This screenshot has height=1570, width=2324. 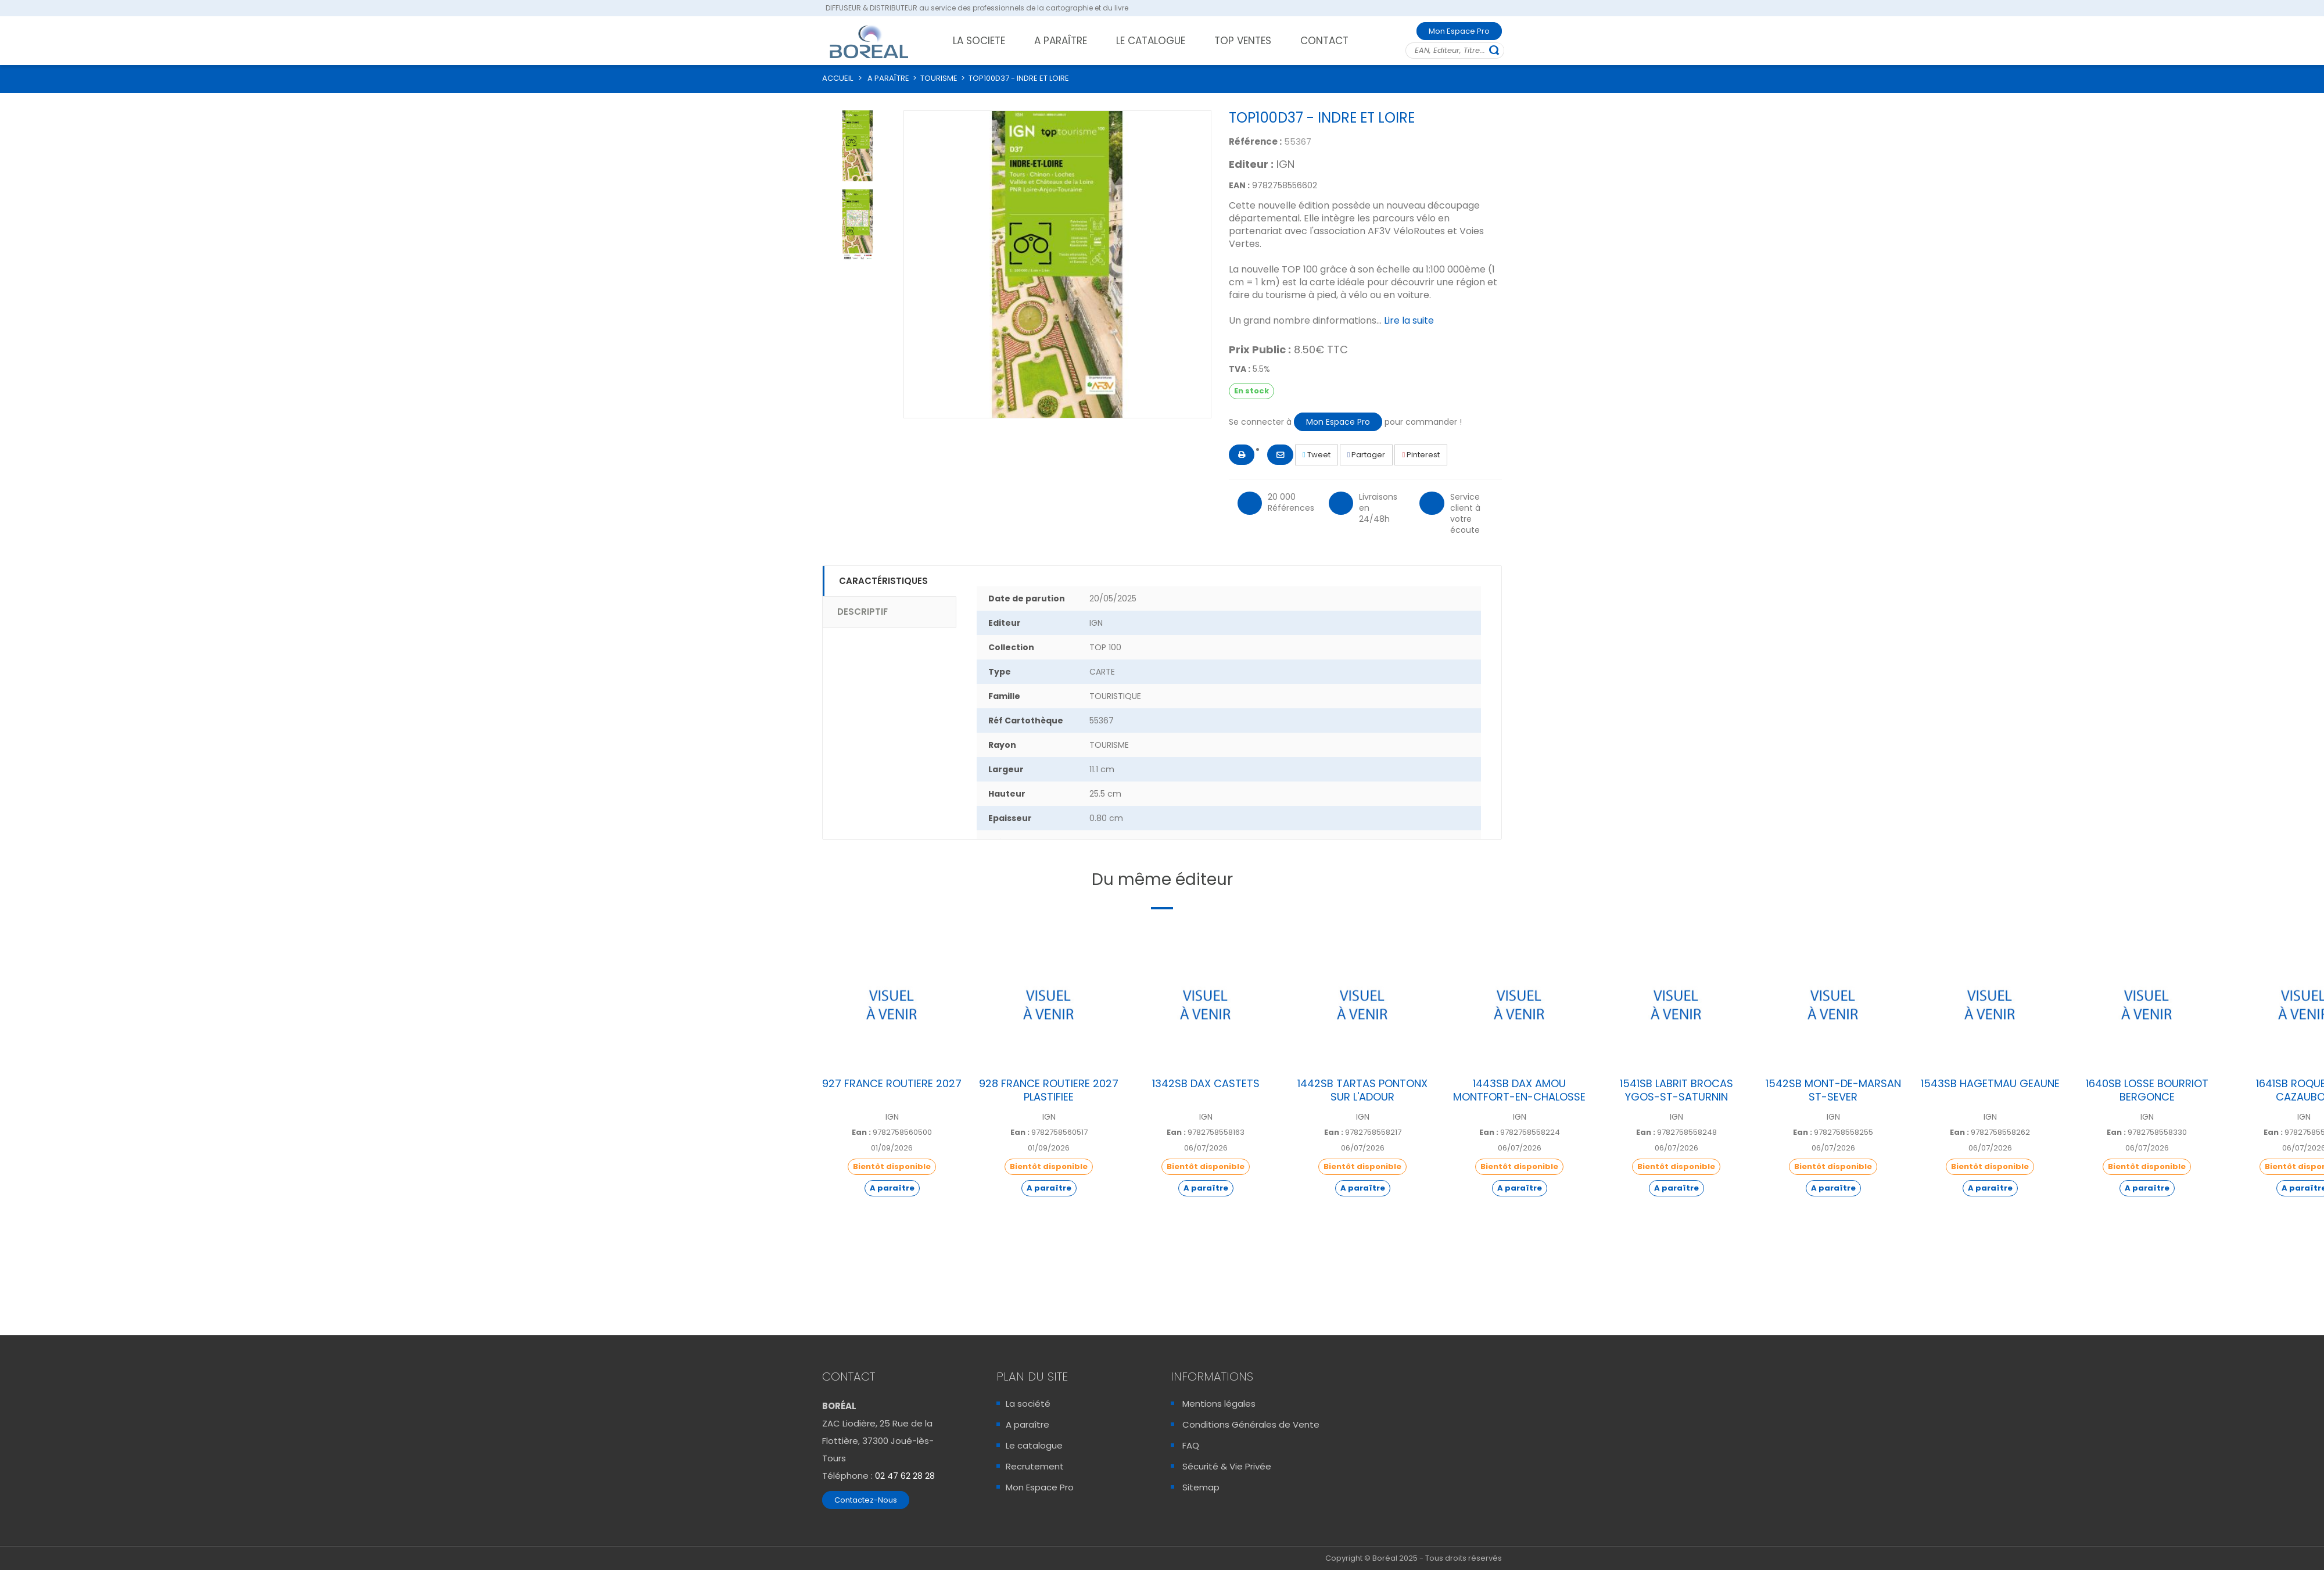 What do you see at coordinates (837, 78) in the screenshot?
I see `ACCUEIL` at bounding box center [837, 78].